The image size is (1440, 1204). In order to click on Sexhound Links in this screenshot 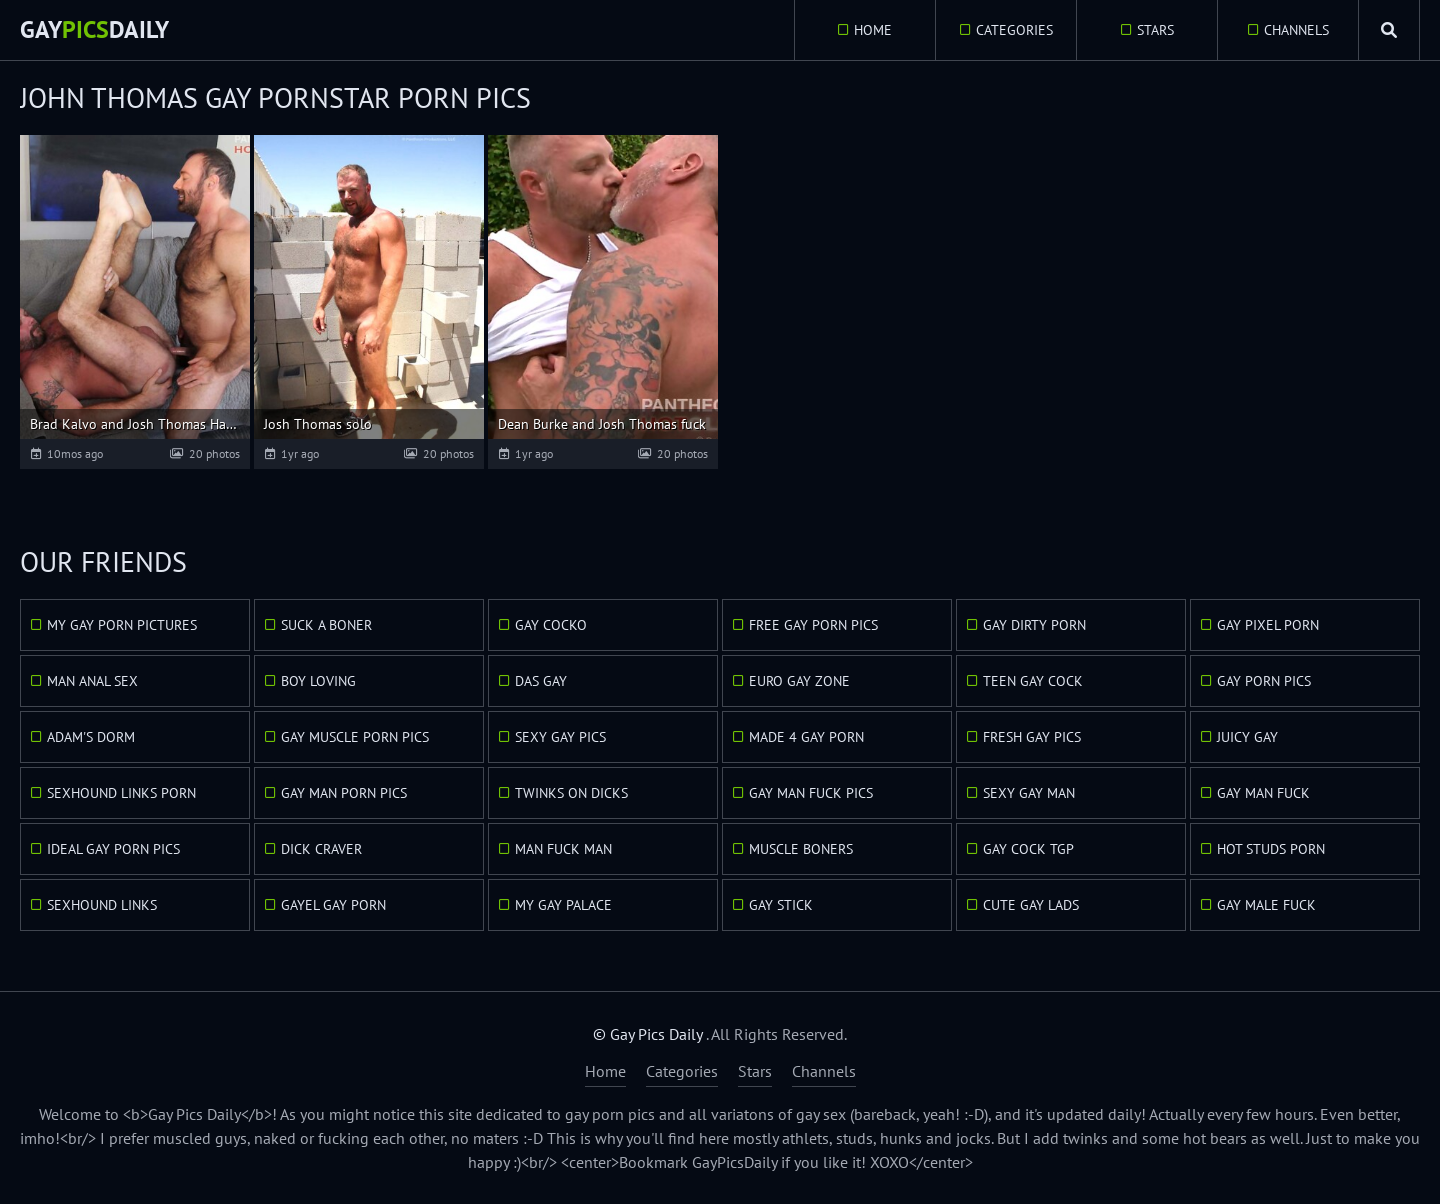, I will do `click(102, 905)`.